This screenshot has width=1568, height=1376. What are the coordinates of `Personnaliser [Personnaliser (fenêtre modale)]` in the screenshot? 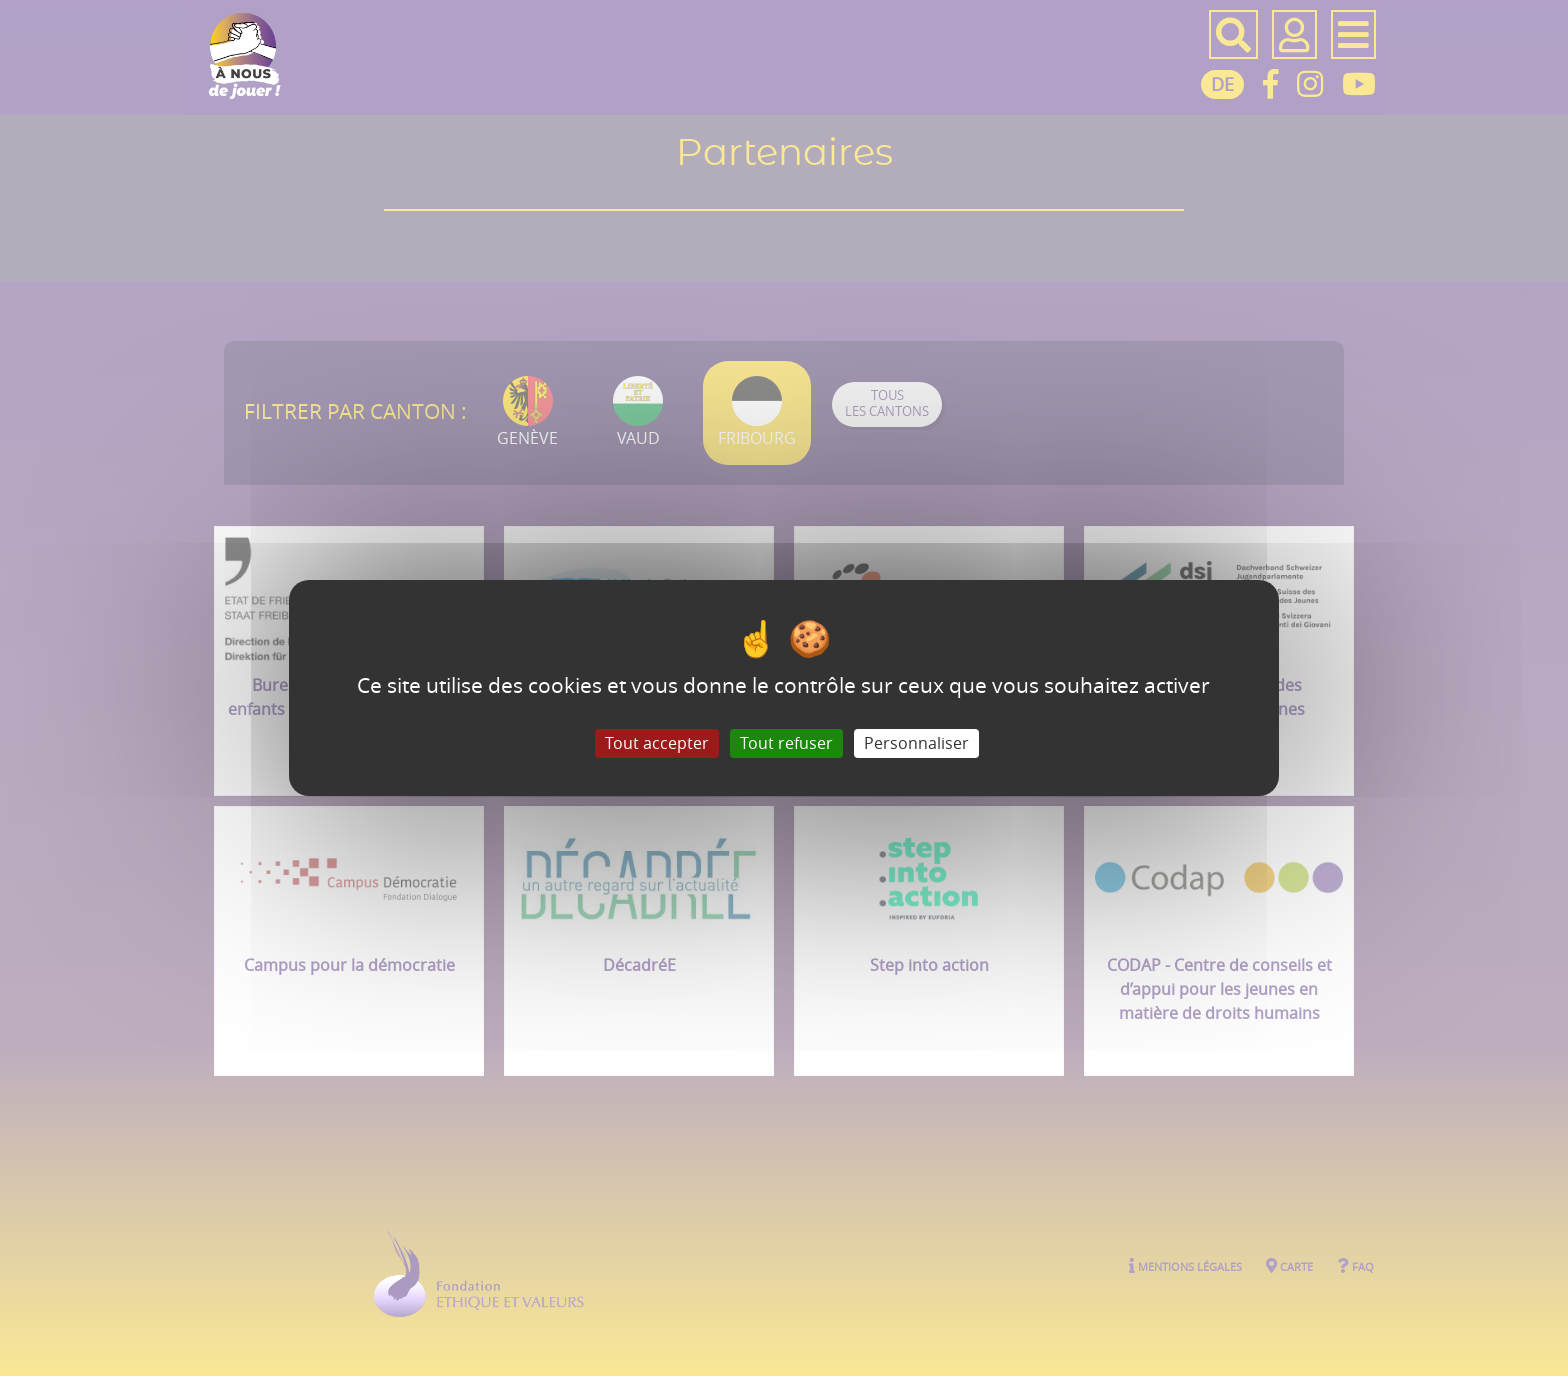 It's located at (916, 743).